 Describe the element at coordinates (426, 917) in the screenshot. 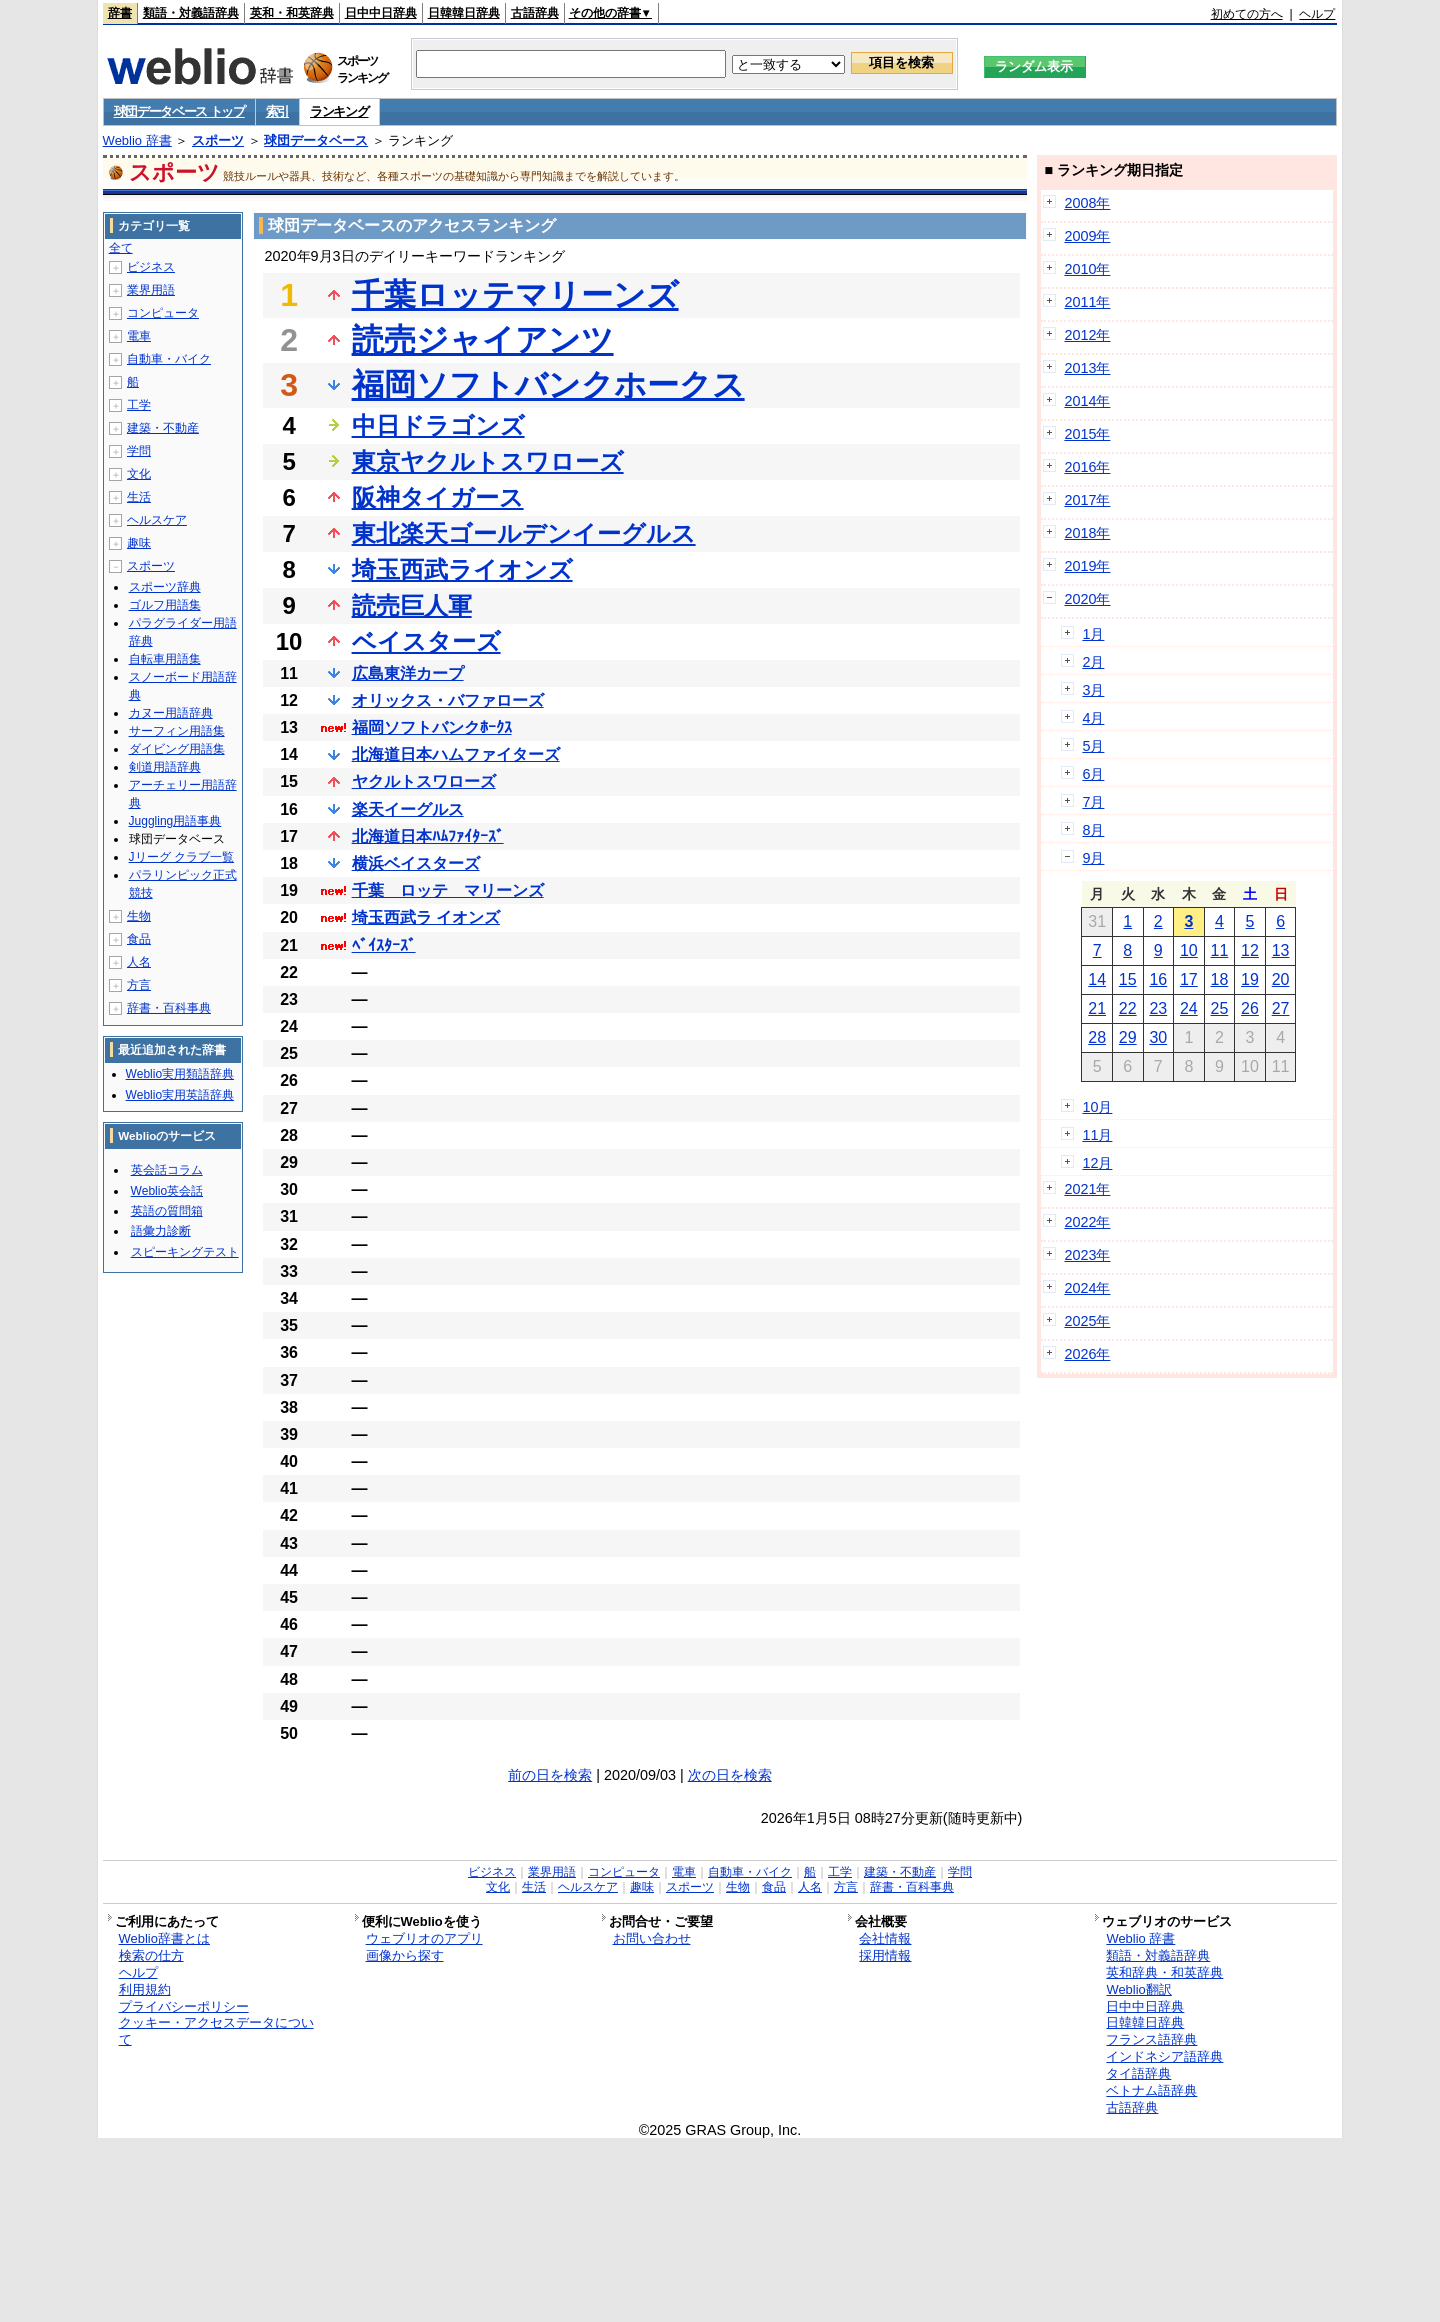

I see `埼玉西武ラ イオンズ` at that location.